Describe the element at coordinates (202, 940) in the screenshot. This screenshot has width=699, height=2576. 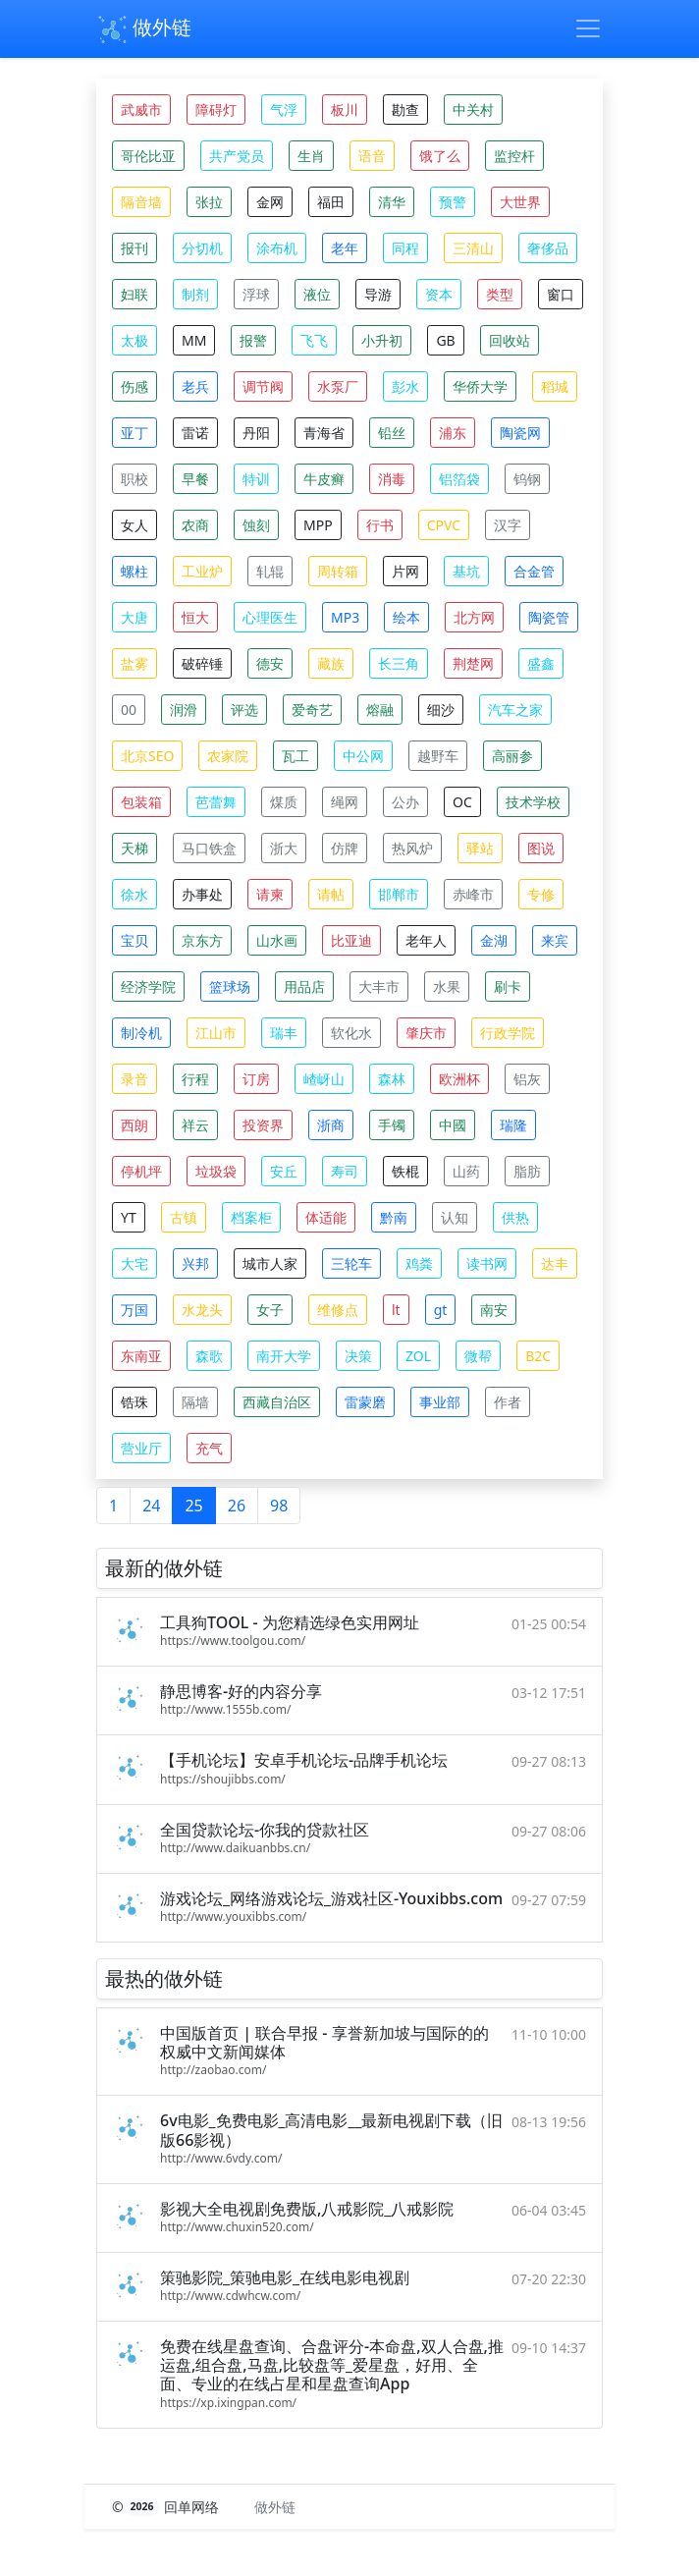
I see `京东方` at that location.